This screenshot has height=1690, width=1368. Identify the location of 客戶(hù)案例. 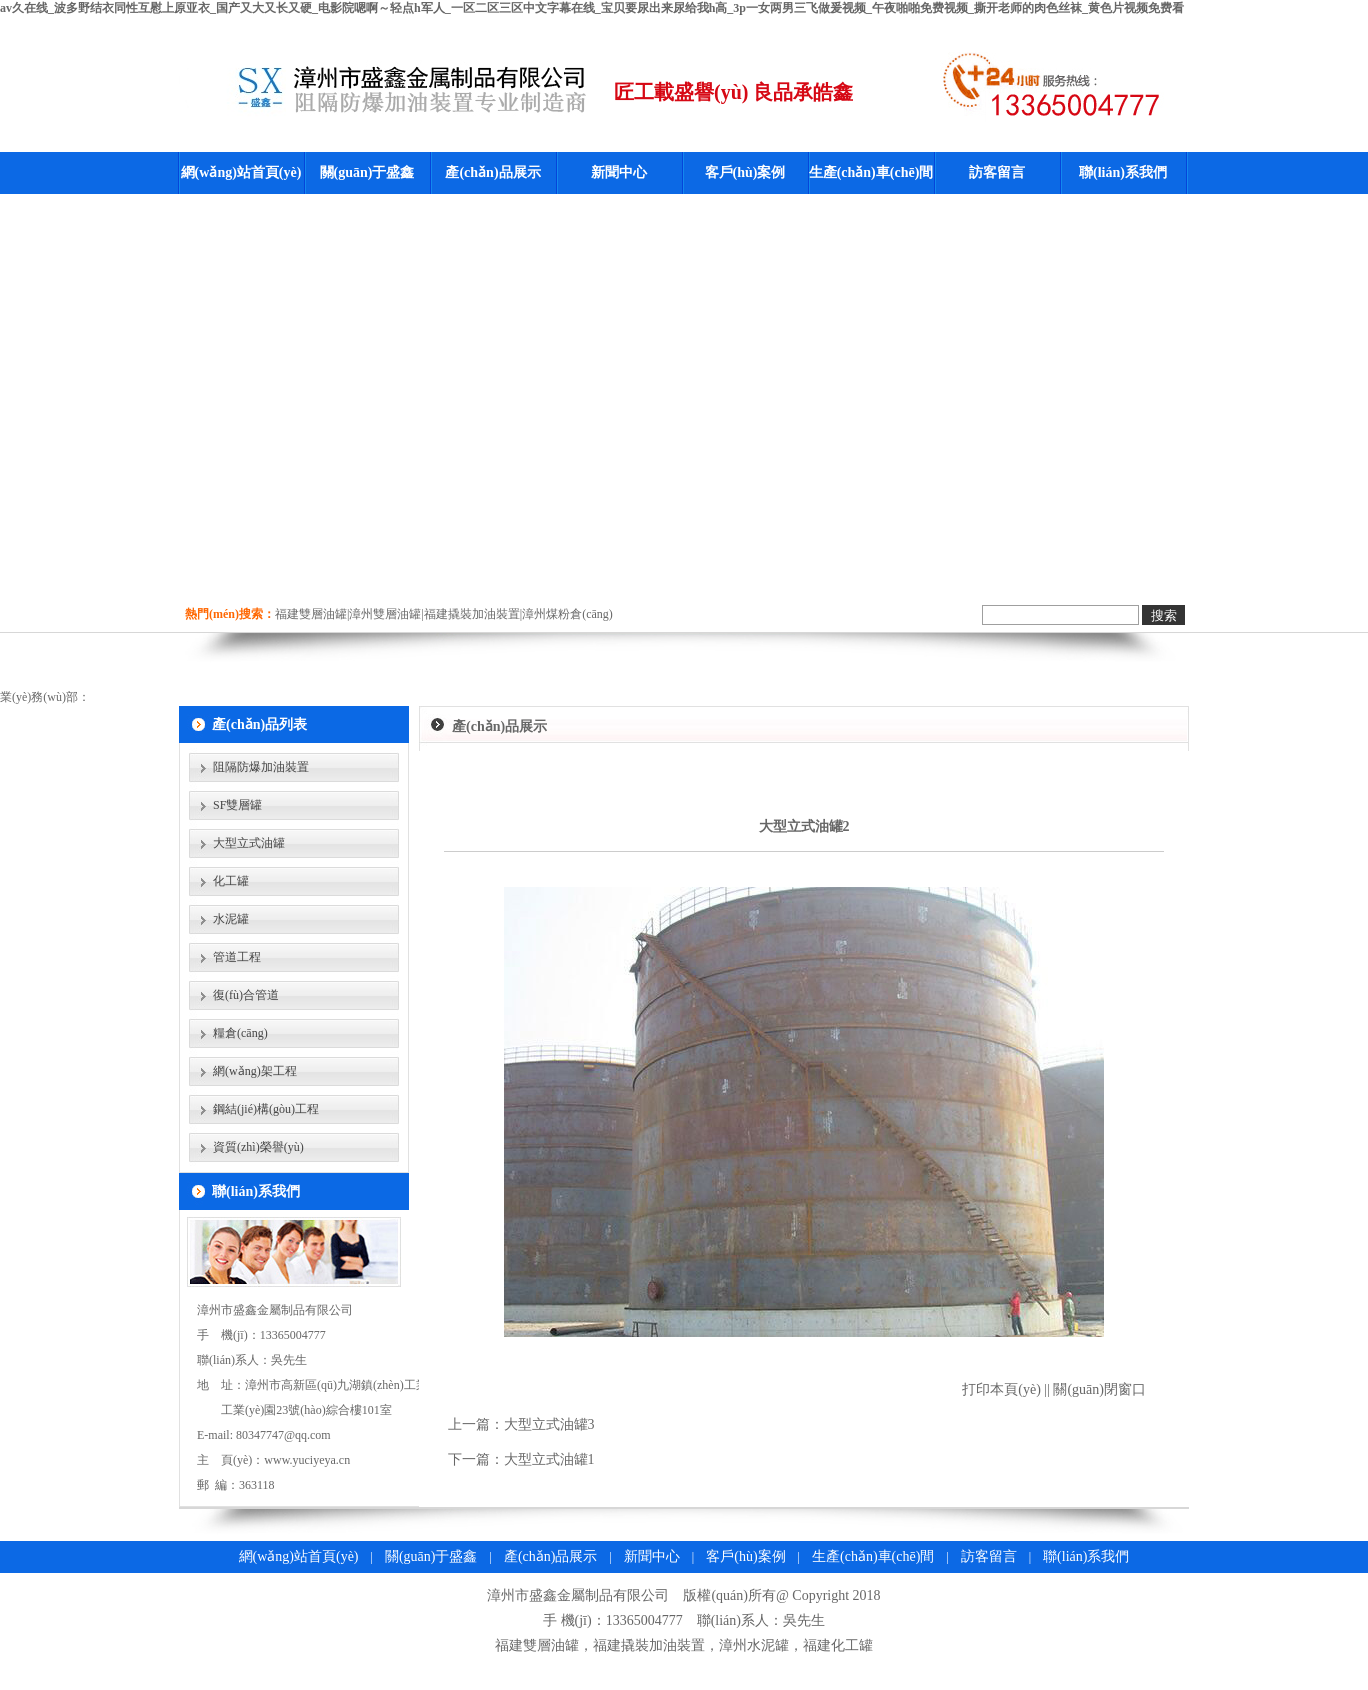
(745, 172).